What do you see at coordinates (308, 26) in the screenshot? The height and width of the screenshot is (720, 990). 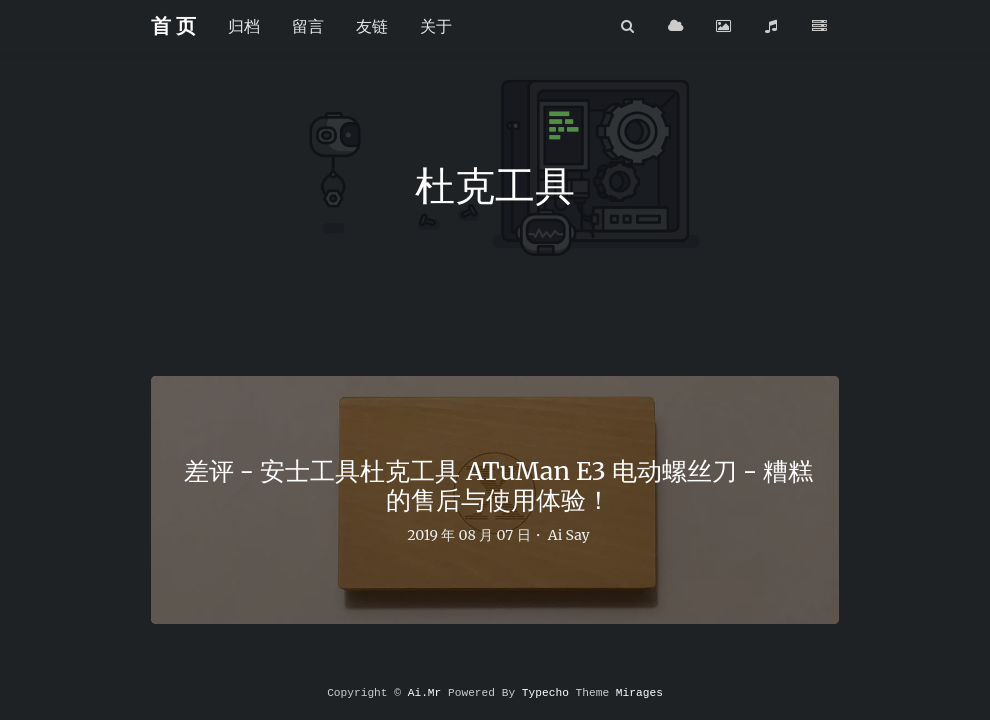 I see `留言` at bounding box center [308, 26].